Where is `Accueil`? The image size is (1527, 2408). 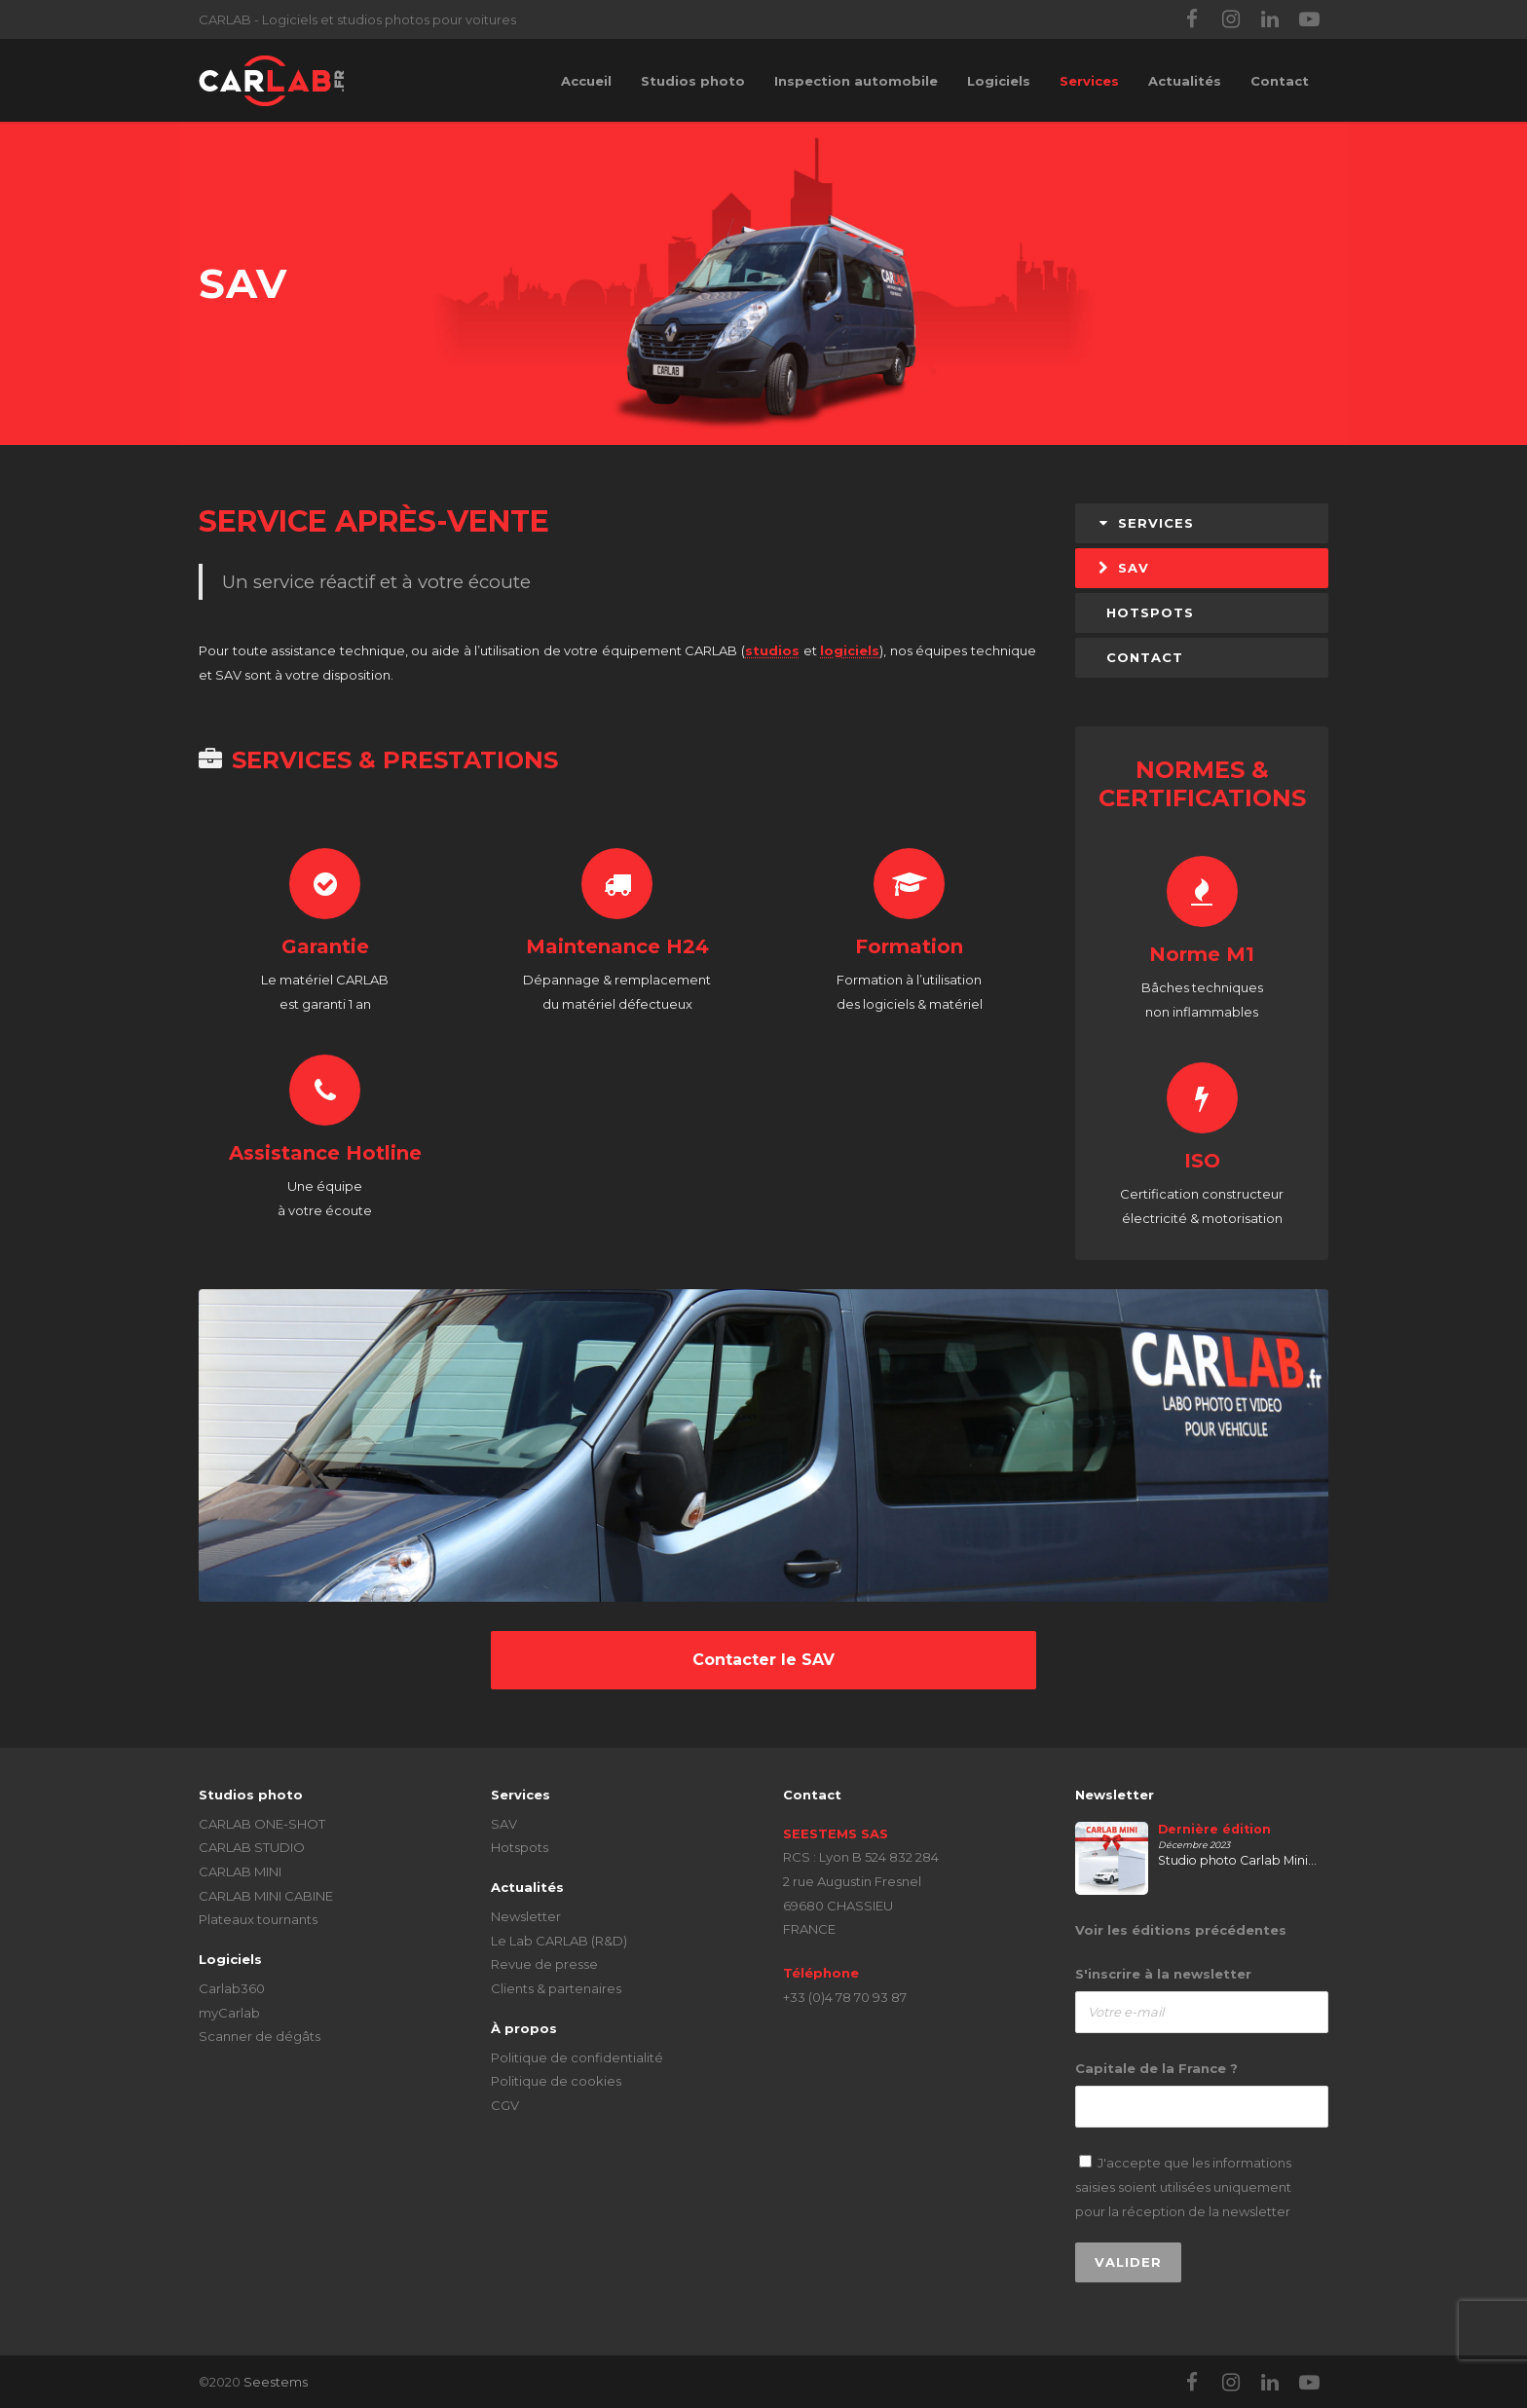 Accueil is located at coordinates (586, 81).